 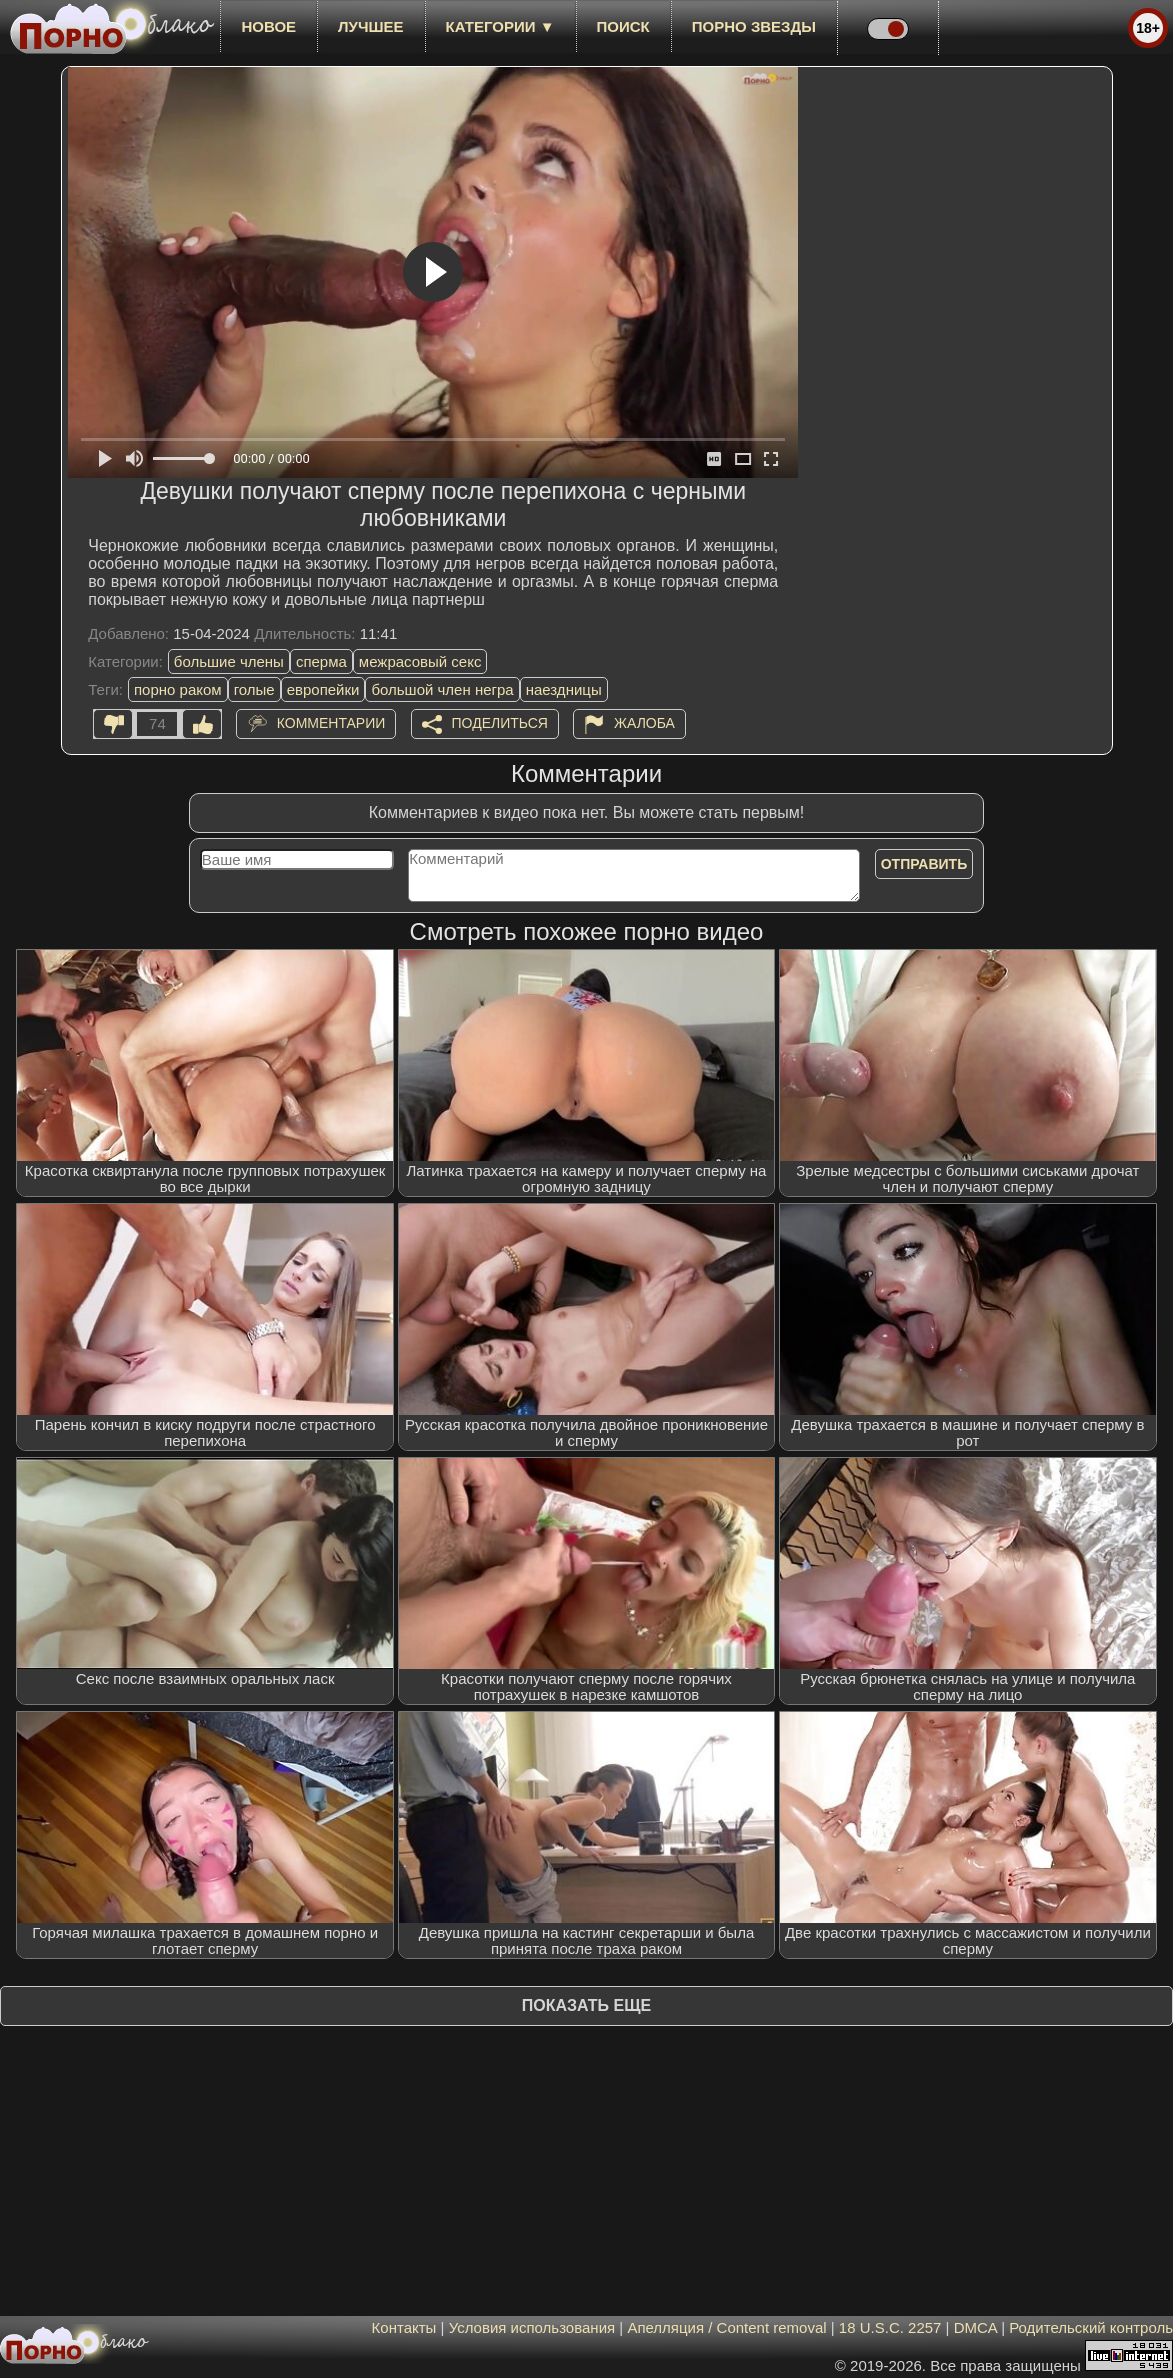 What do you see at coordinates (754, 26) in the screenshot?
I see `Порно звезды` at bounding box center [754, 26].